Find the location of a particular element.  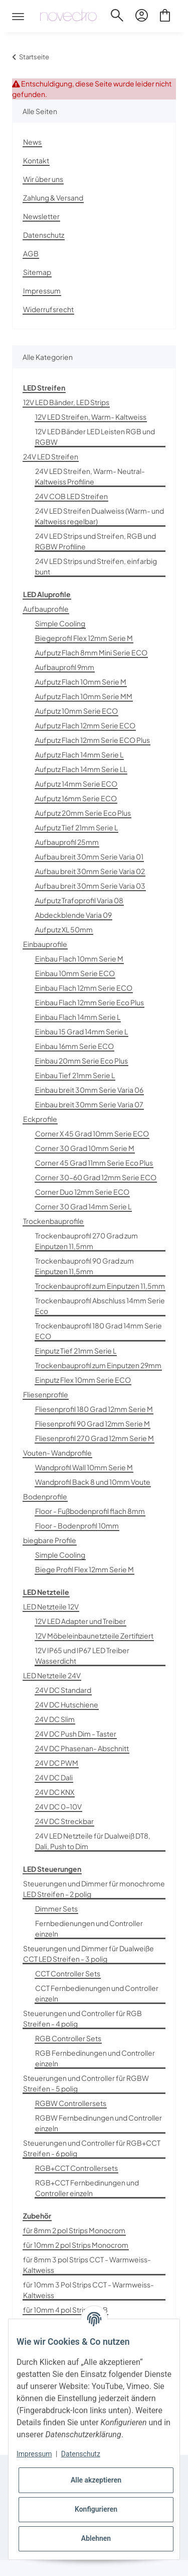

24V COB LED Streifen is located at coordinates (71, 496).